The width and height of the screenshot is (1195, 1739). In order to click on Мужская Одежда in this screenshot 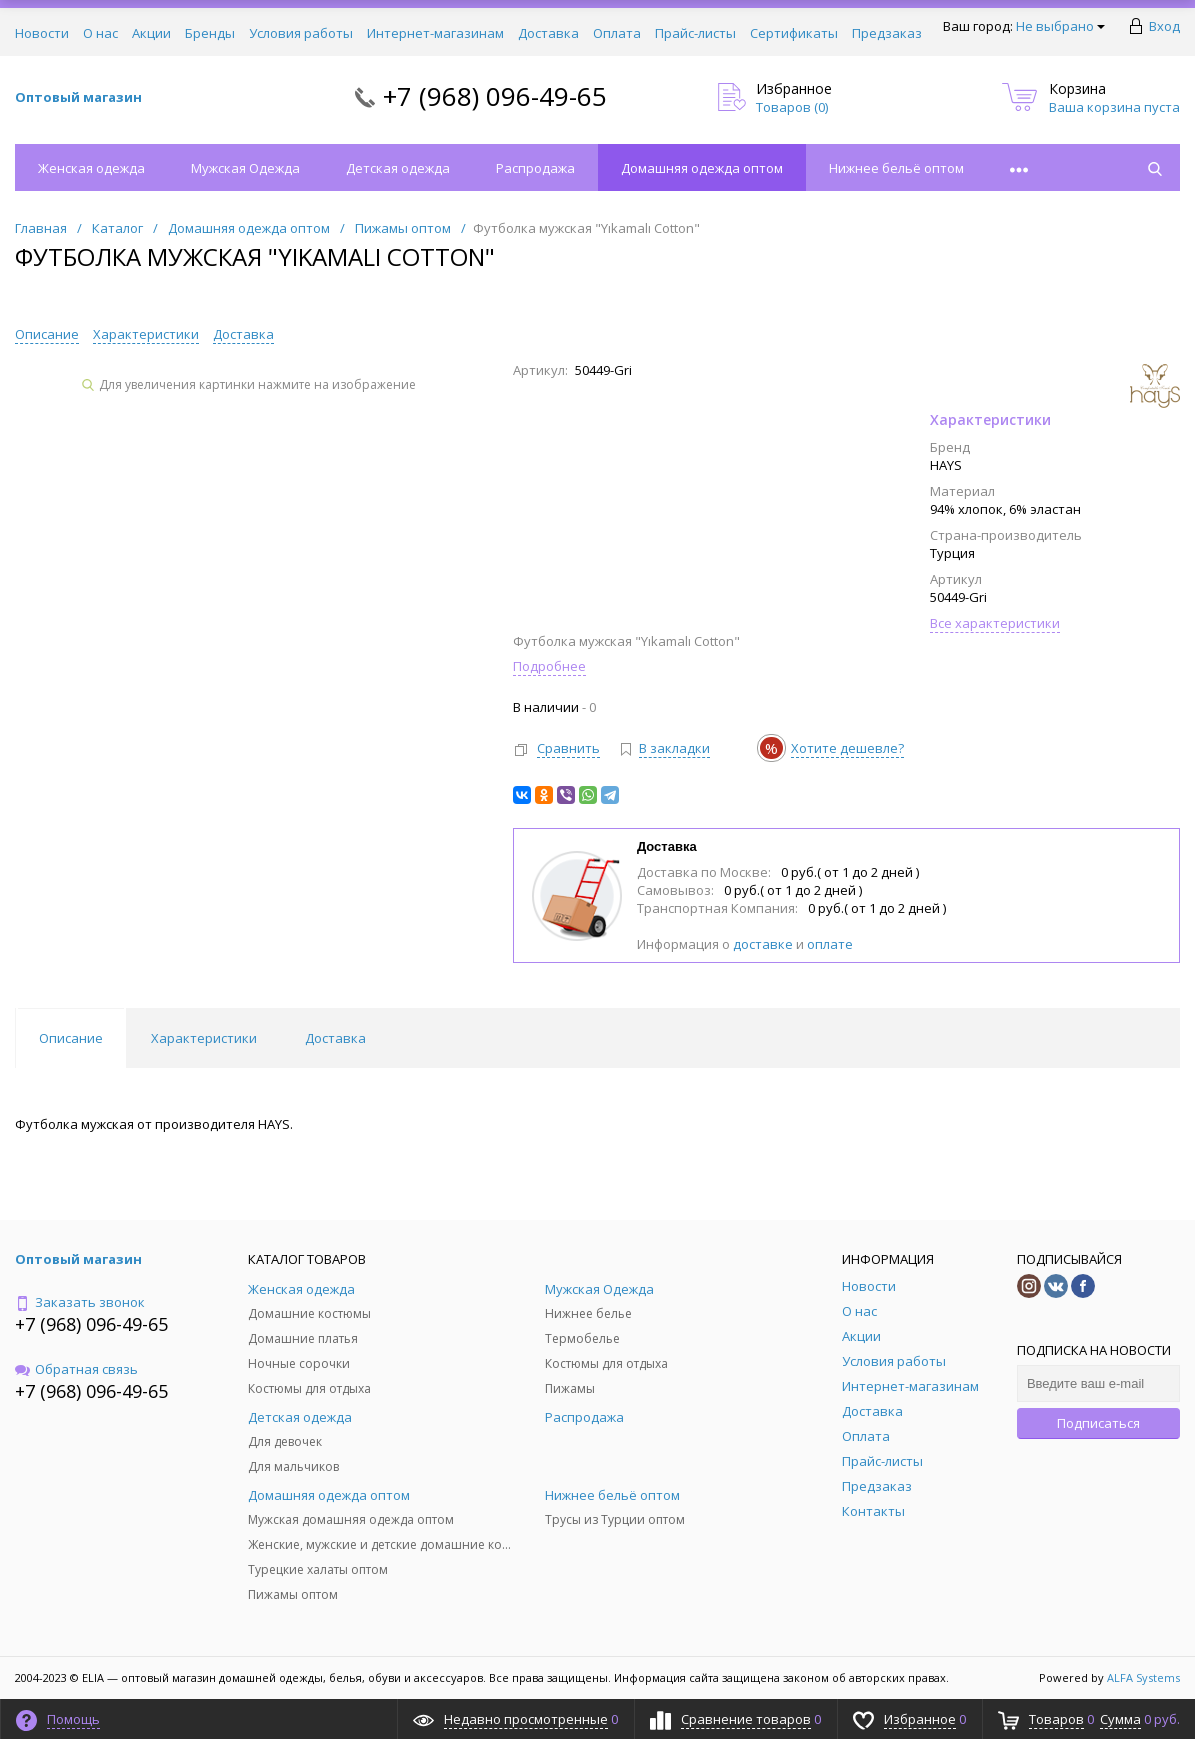, I will do `click(245, 168)`.